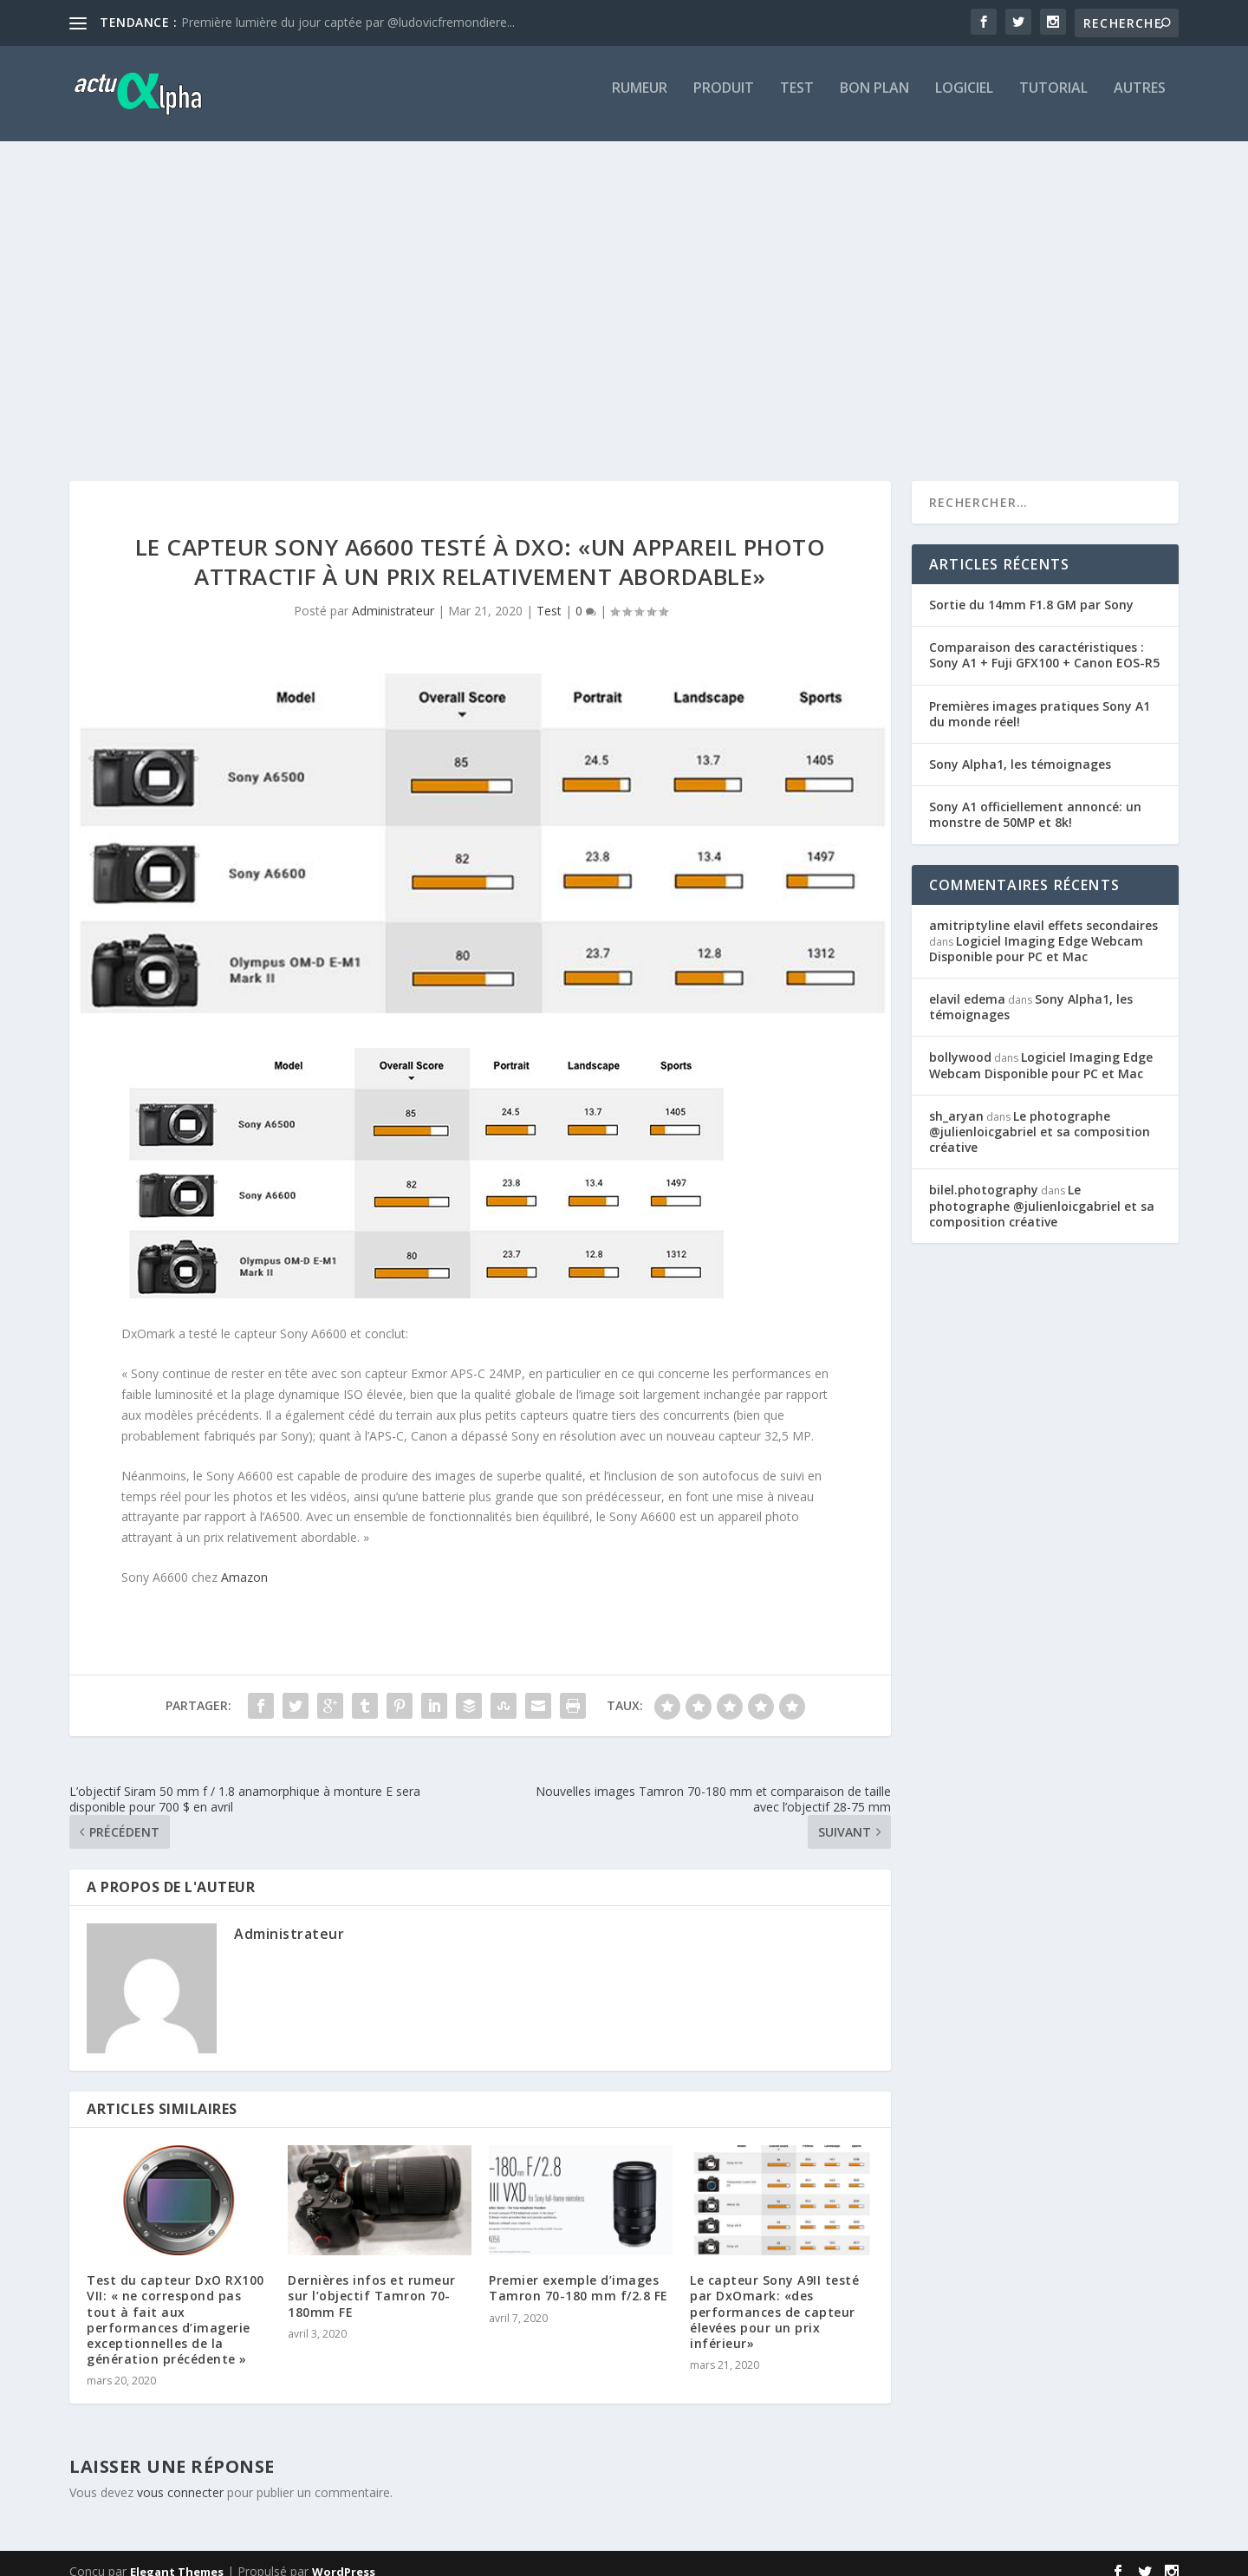 Image resolution: width=1248 pixels, height=2576 pixels. Describe the element at coordinates (180, 2477) in the screenshot. I see `vous connecter` at that location.